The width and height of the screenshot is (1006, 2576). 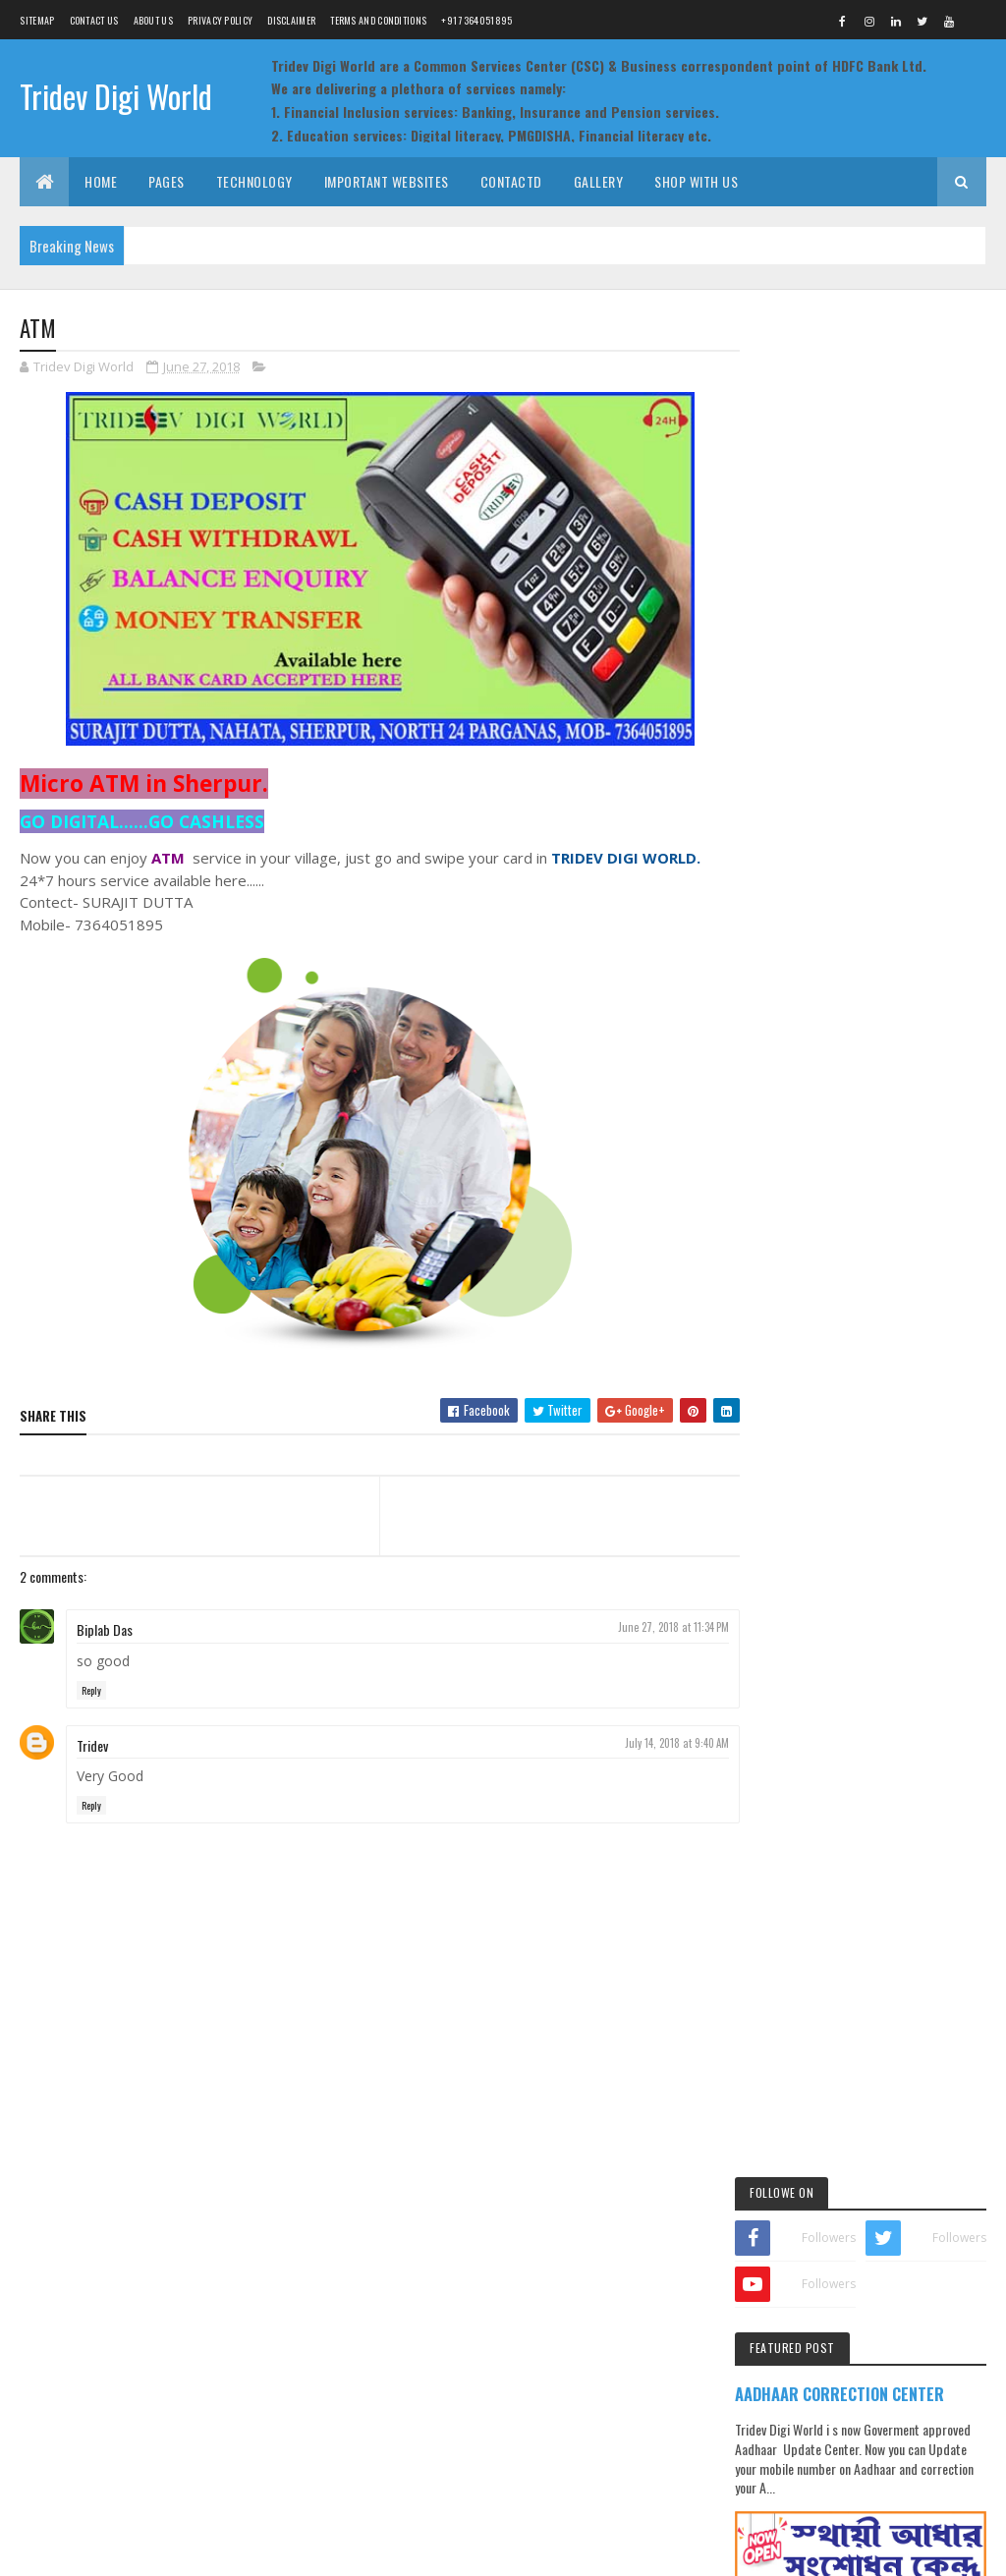 I want to click on gallery, so click(x=789, y=1330).